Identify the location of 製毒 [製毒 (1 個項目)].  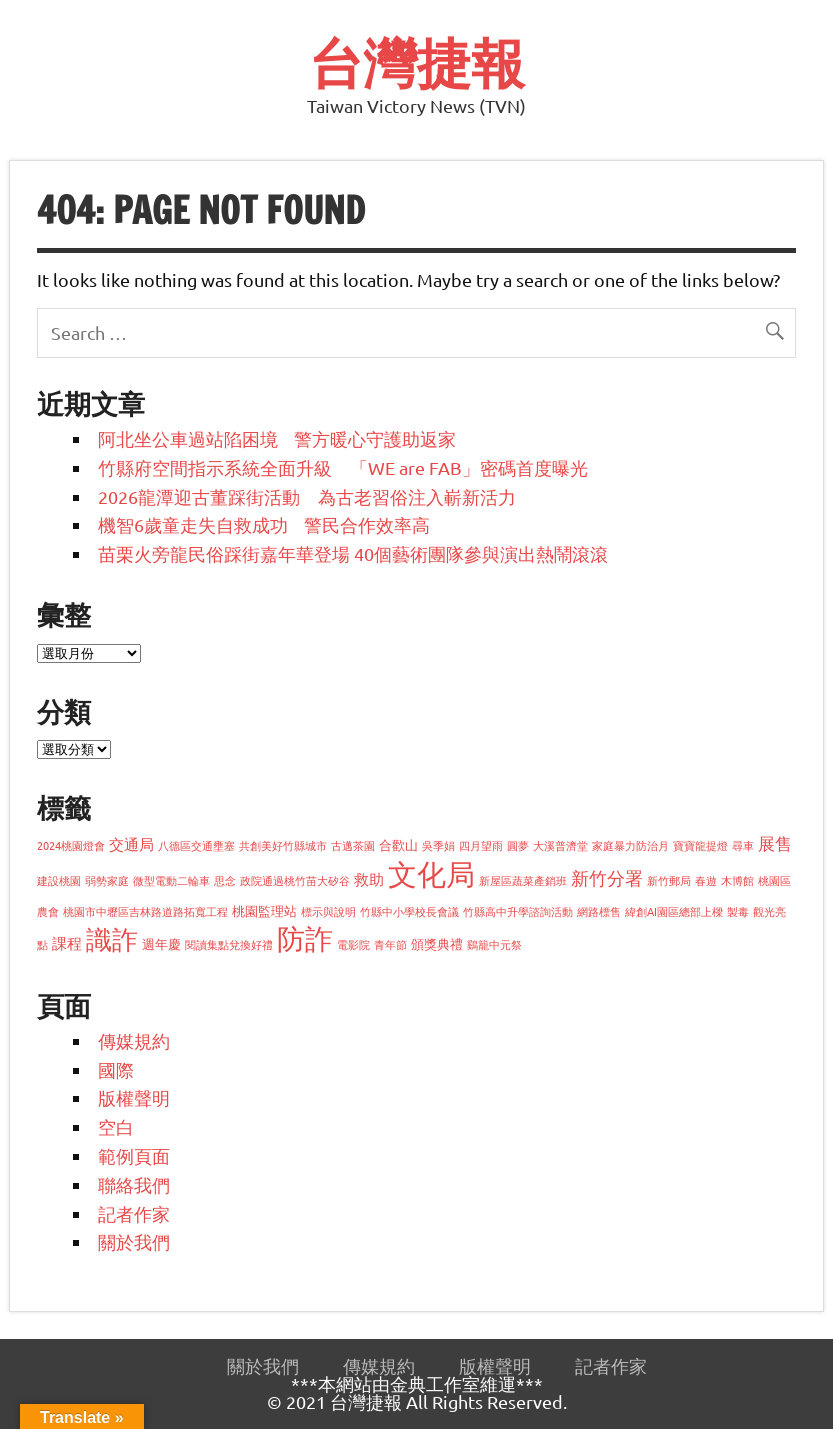
(738, 911).